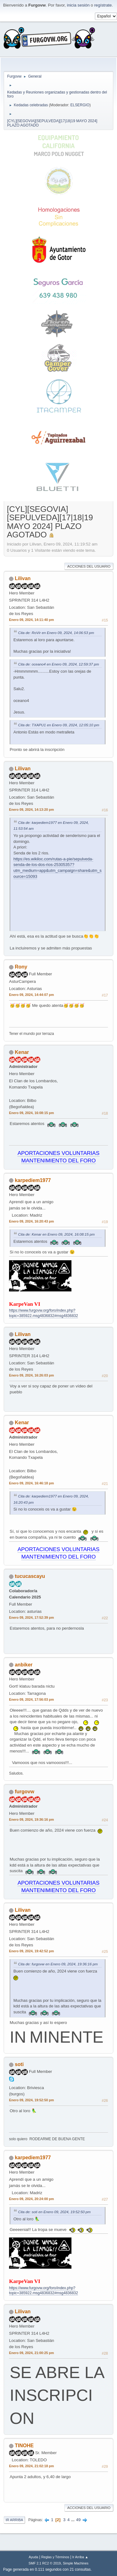 The image size is (117, 2576). I want to click on Cita de: furgovw en Enero 09, 2024, 19:36:16 pm, so click(58, 1964).